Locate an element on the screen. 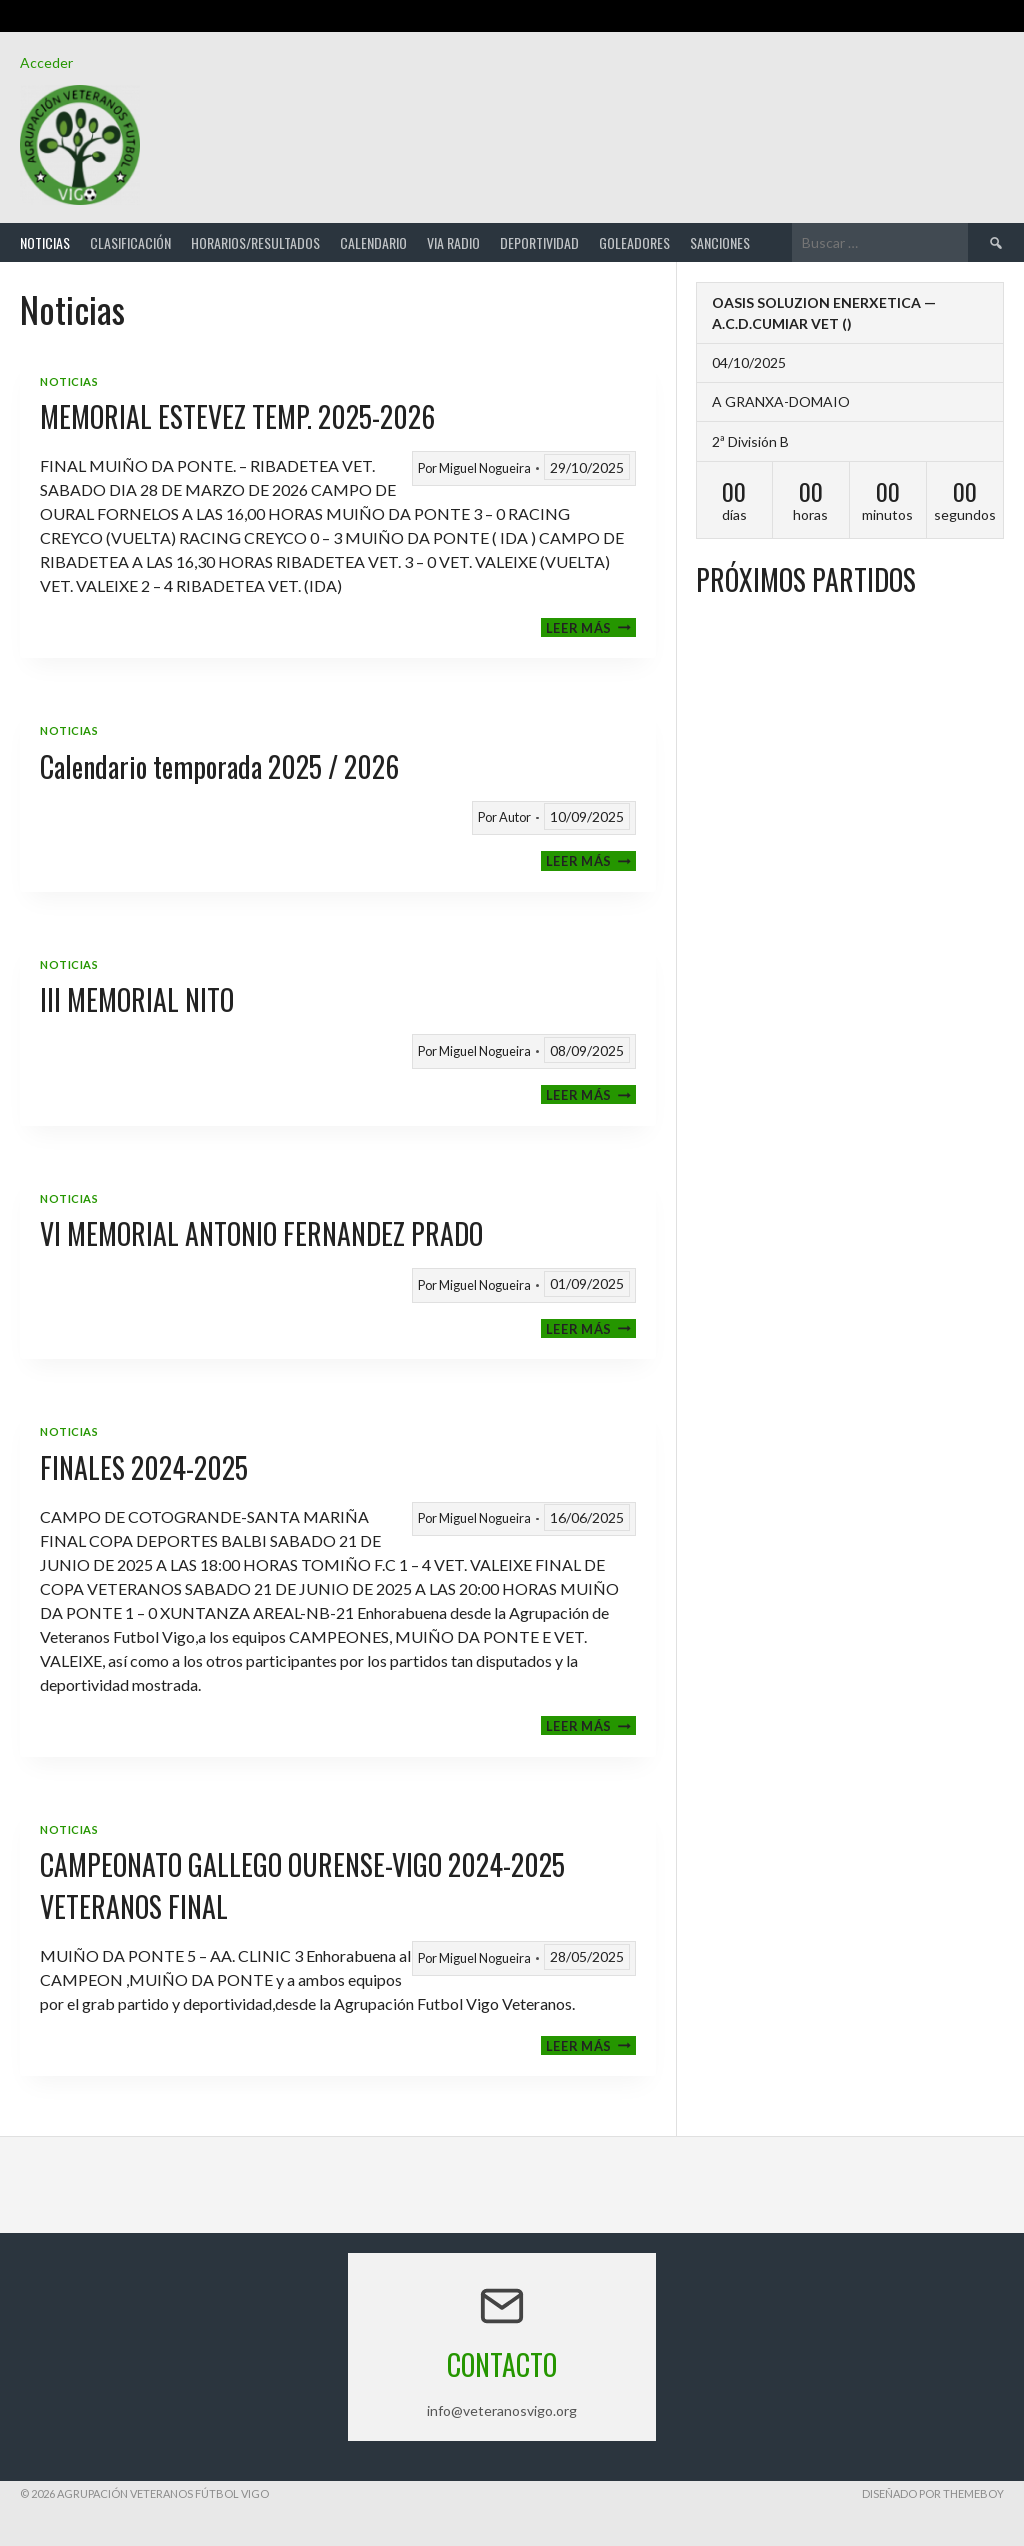 The height and width of the screenshot is (2546, 1024). Acceder is located at coordinates (46, 62).